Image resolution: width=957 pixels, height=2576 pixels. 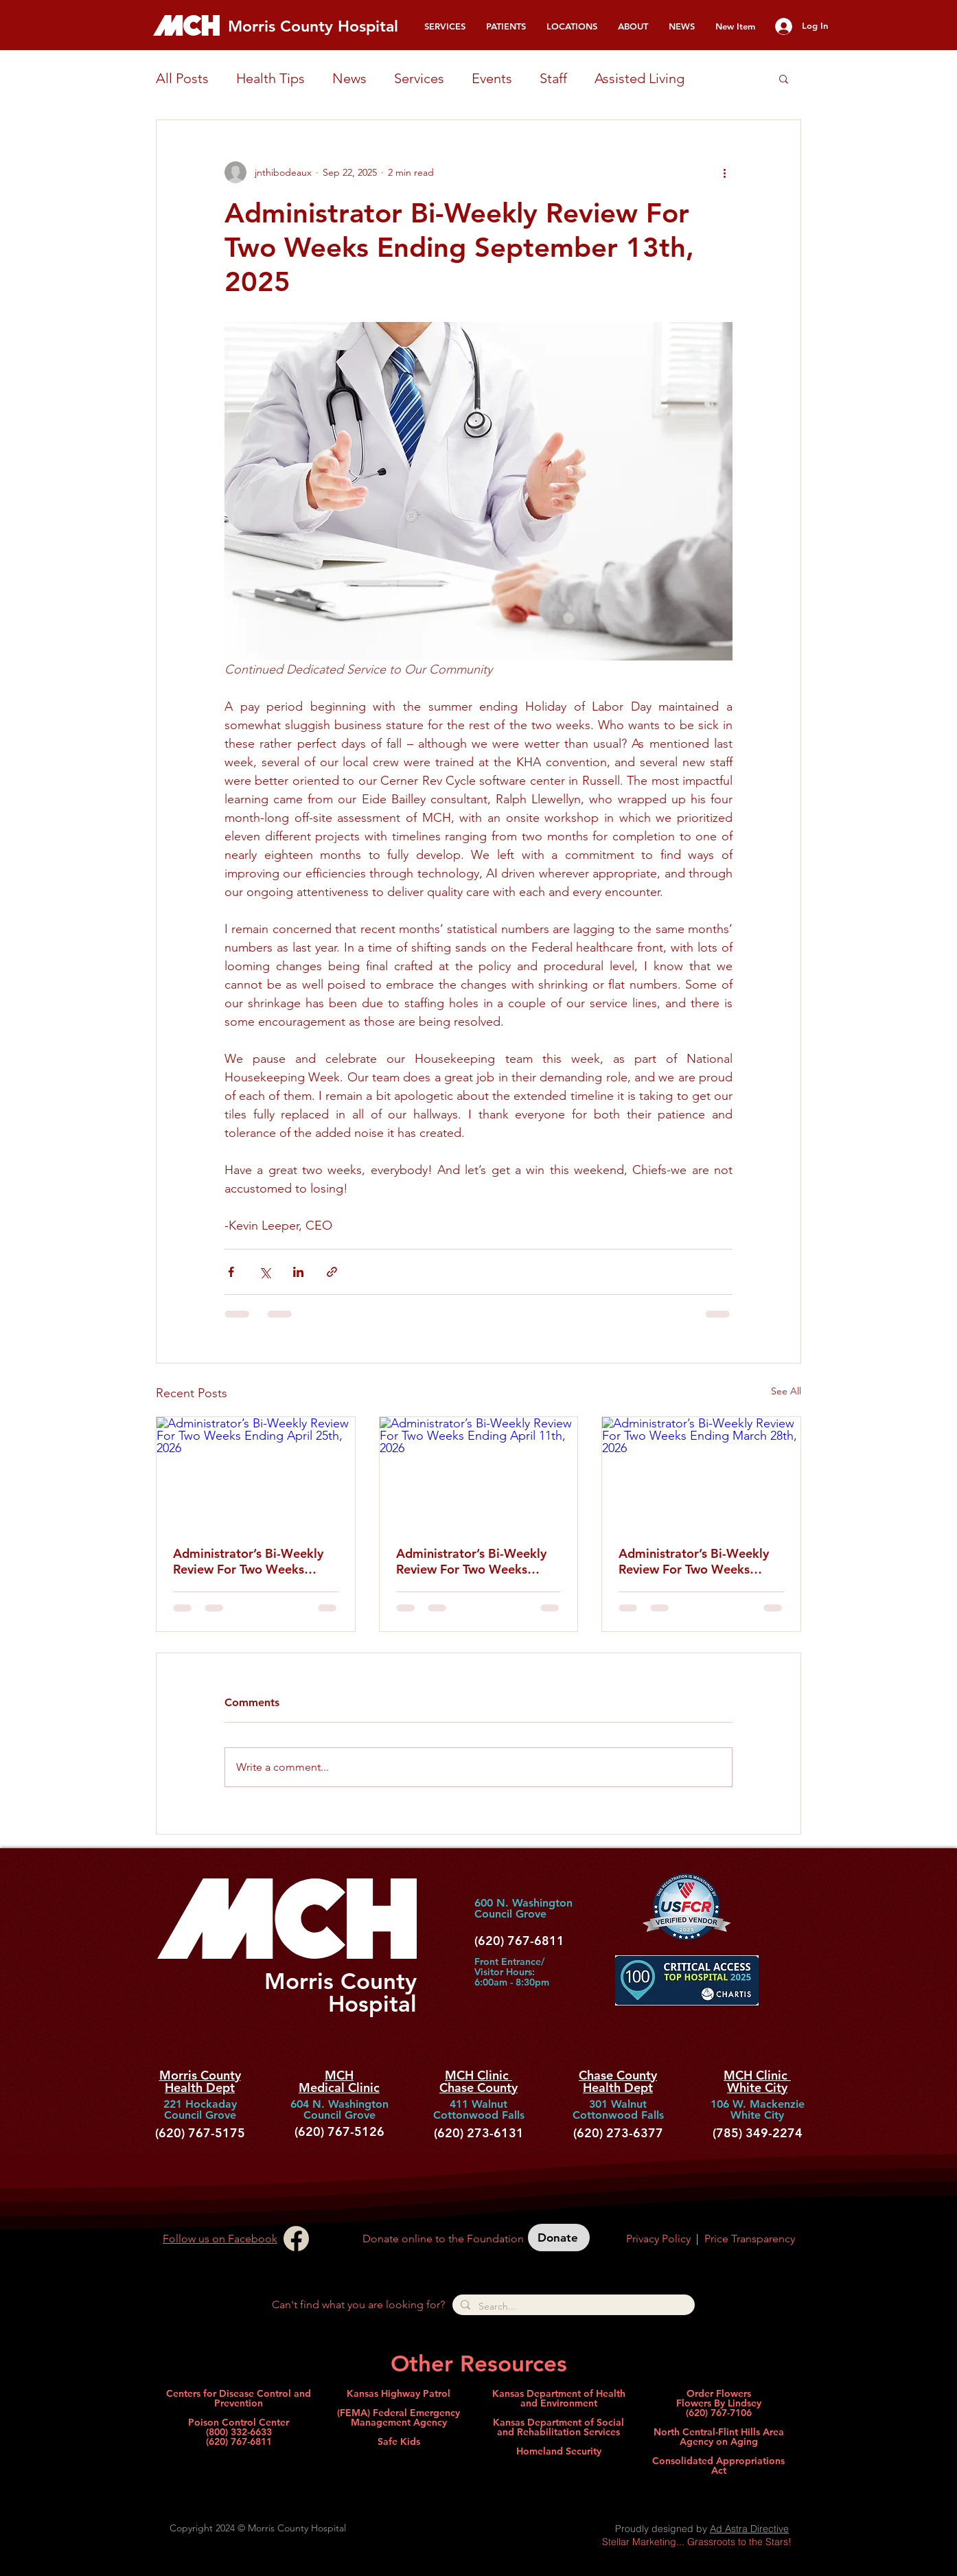 What do you see at coordinates (419, 78) in the screenshot?
I see `Services` at bounding box center [419, 78].